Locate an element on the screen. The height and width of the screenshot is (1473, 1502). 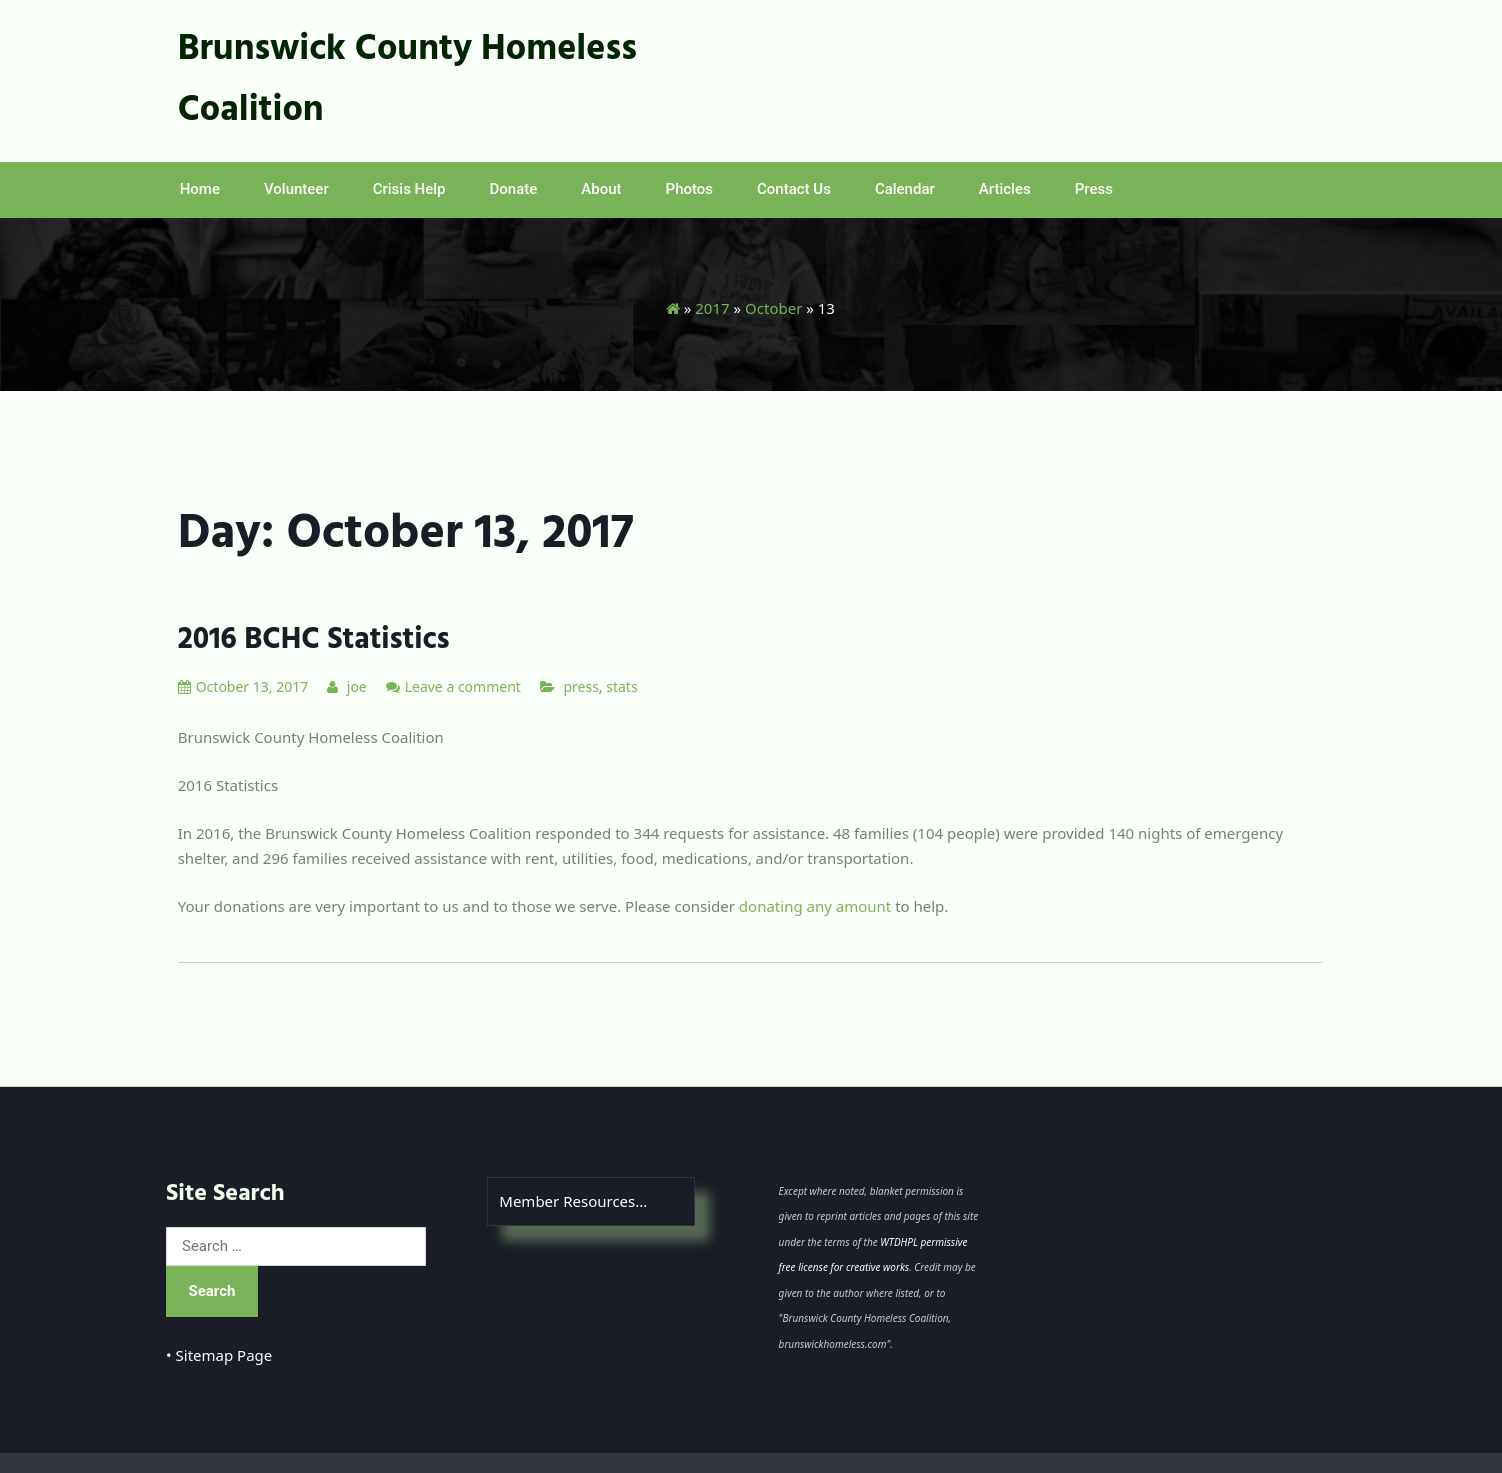
October 13, 2017 is located at coordinates (243, 686).